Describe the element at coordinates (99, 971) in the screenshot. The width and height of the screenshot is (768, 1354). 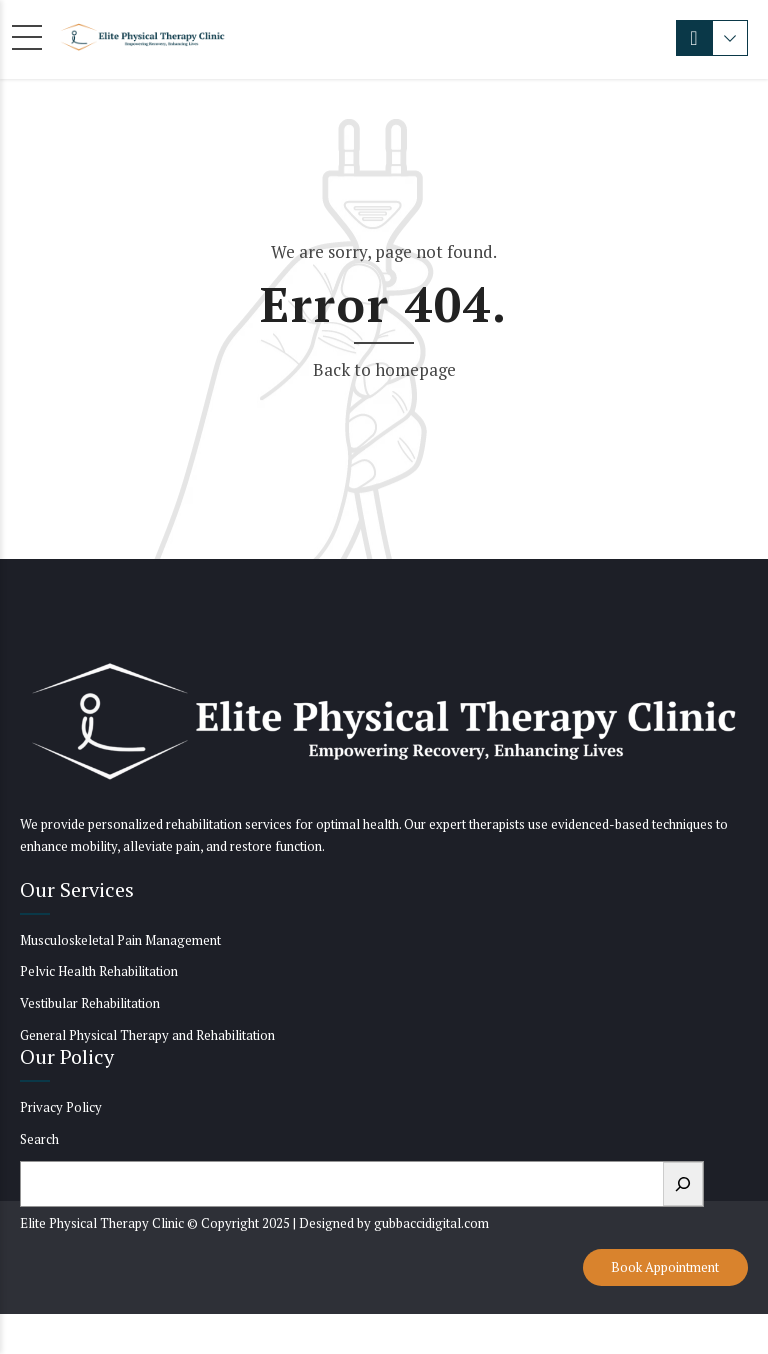
I see `Pelvic Health Rehabilitation` at that location.